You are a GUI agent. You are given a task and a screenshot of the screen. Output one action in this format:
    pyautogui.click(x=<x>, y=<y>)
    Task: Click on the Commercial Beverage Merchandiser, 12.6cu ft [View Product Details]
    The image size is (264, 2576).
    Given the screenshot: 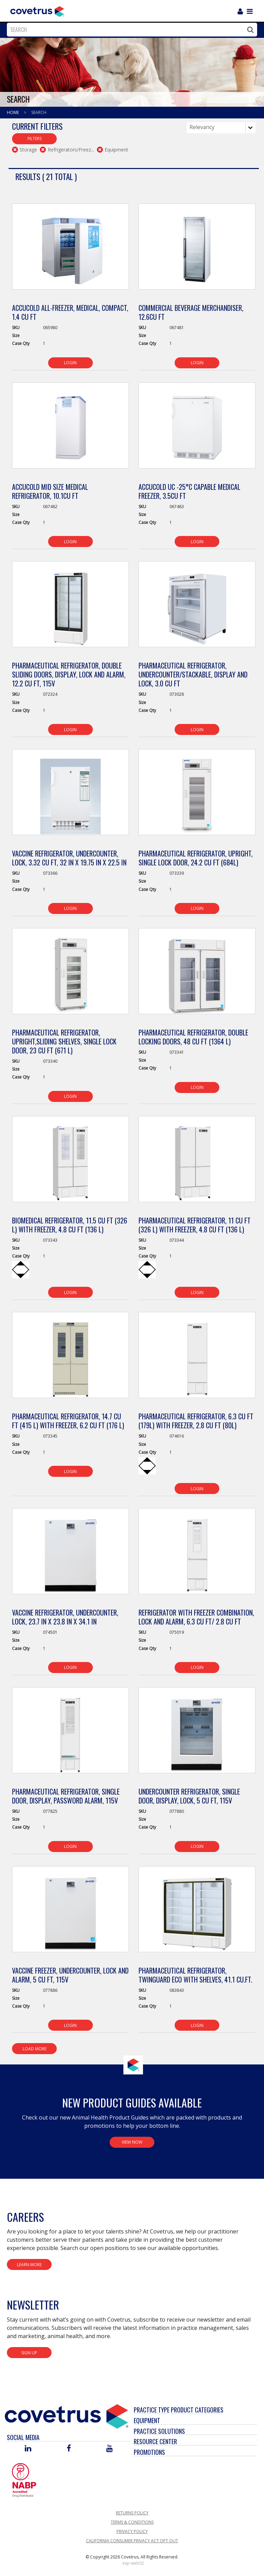 What is the action you would take?
    pyautogui.click(x=191, y=312)
    